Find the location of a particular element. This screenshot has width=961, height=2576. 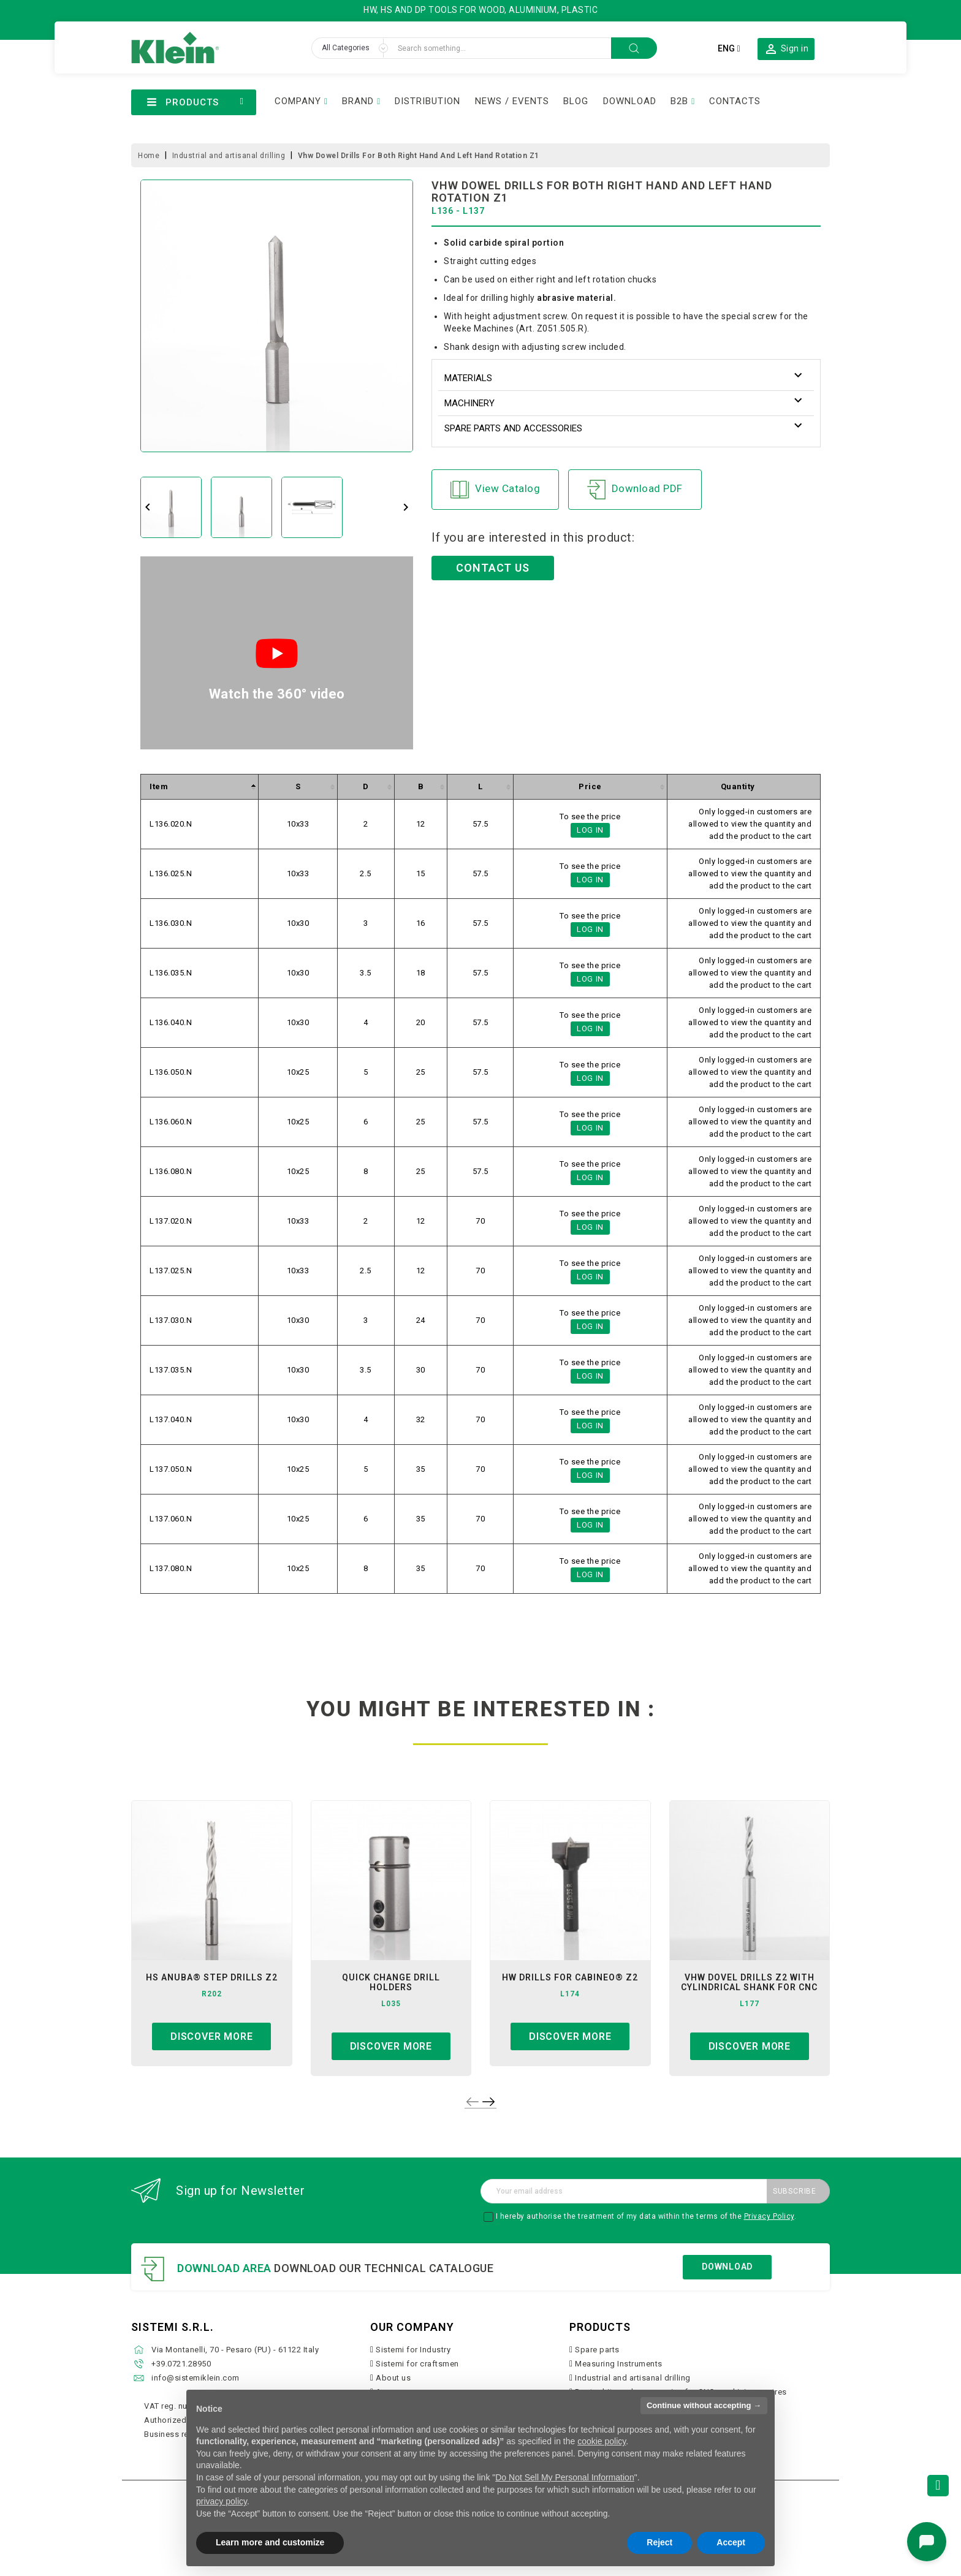

Machinery is located at coordinates (469, 403).